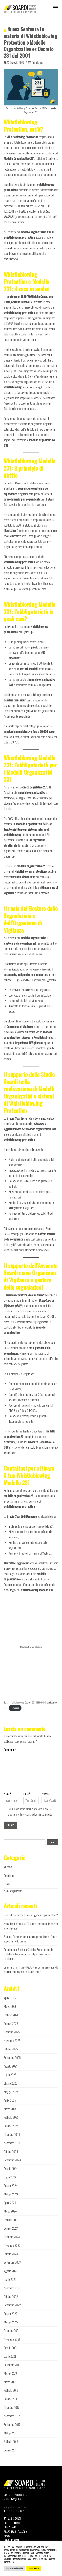  I want to click on Dicembre 2024, so click(12, 2134).